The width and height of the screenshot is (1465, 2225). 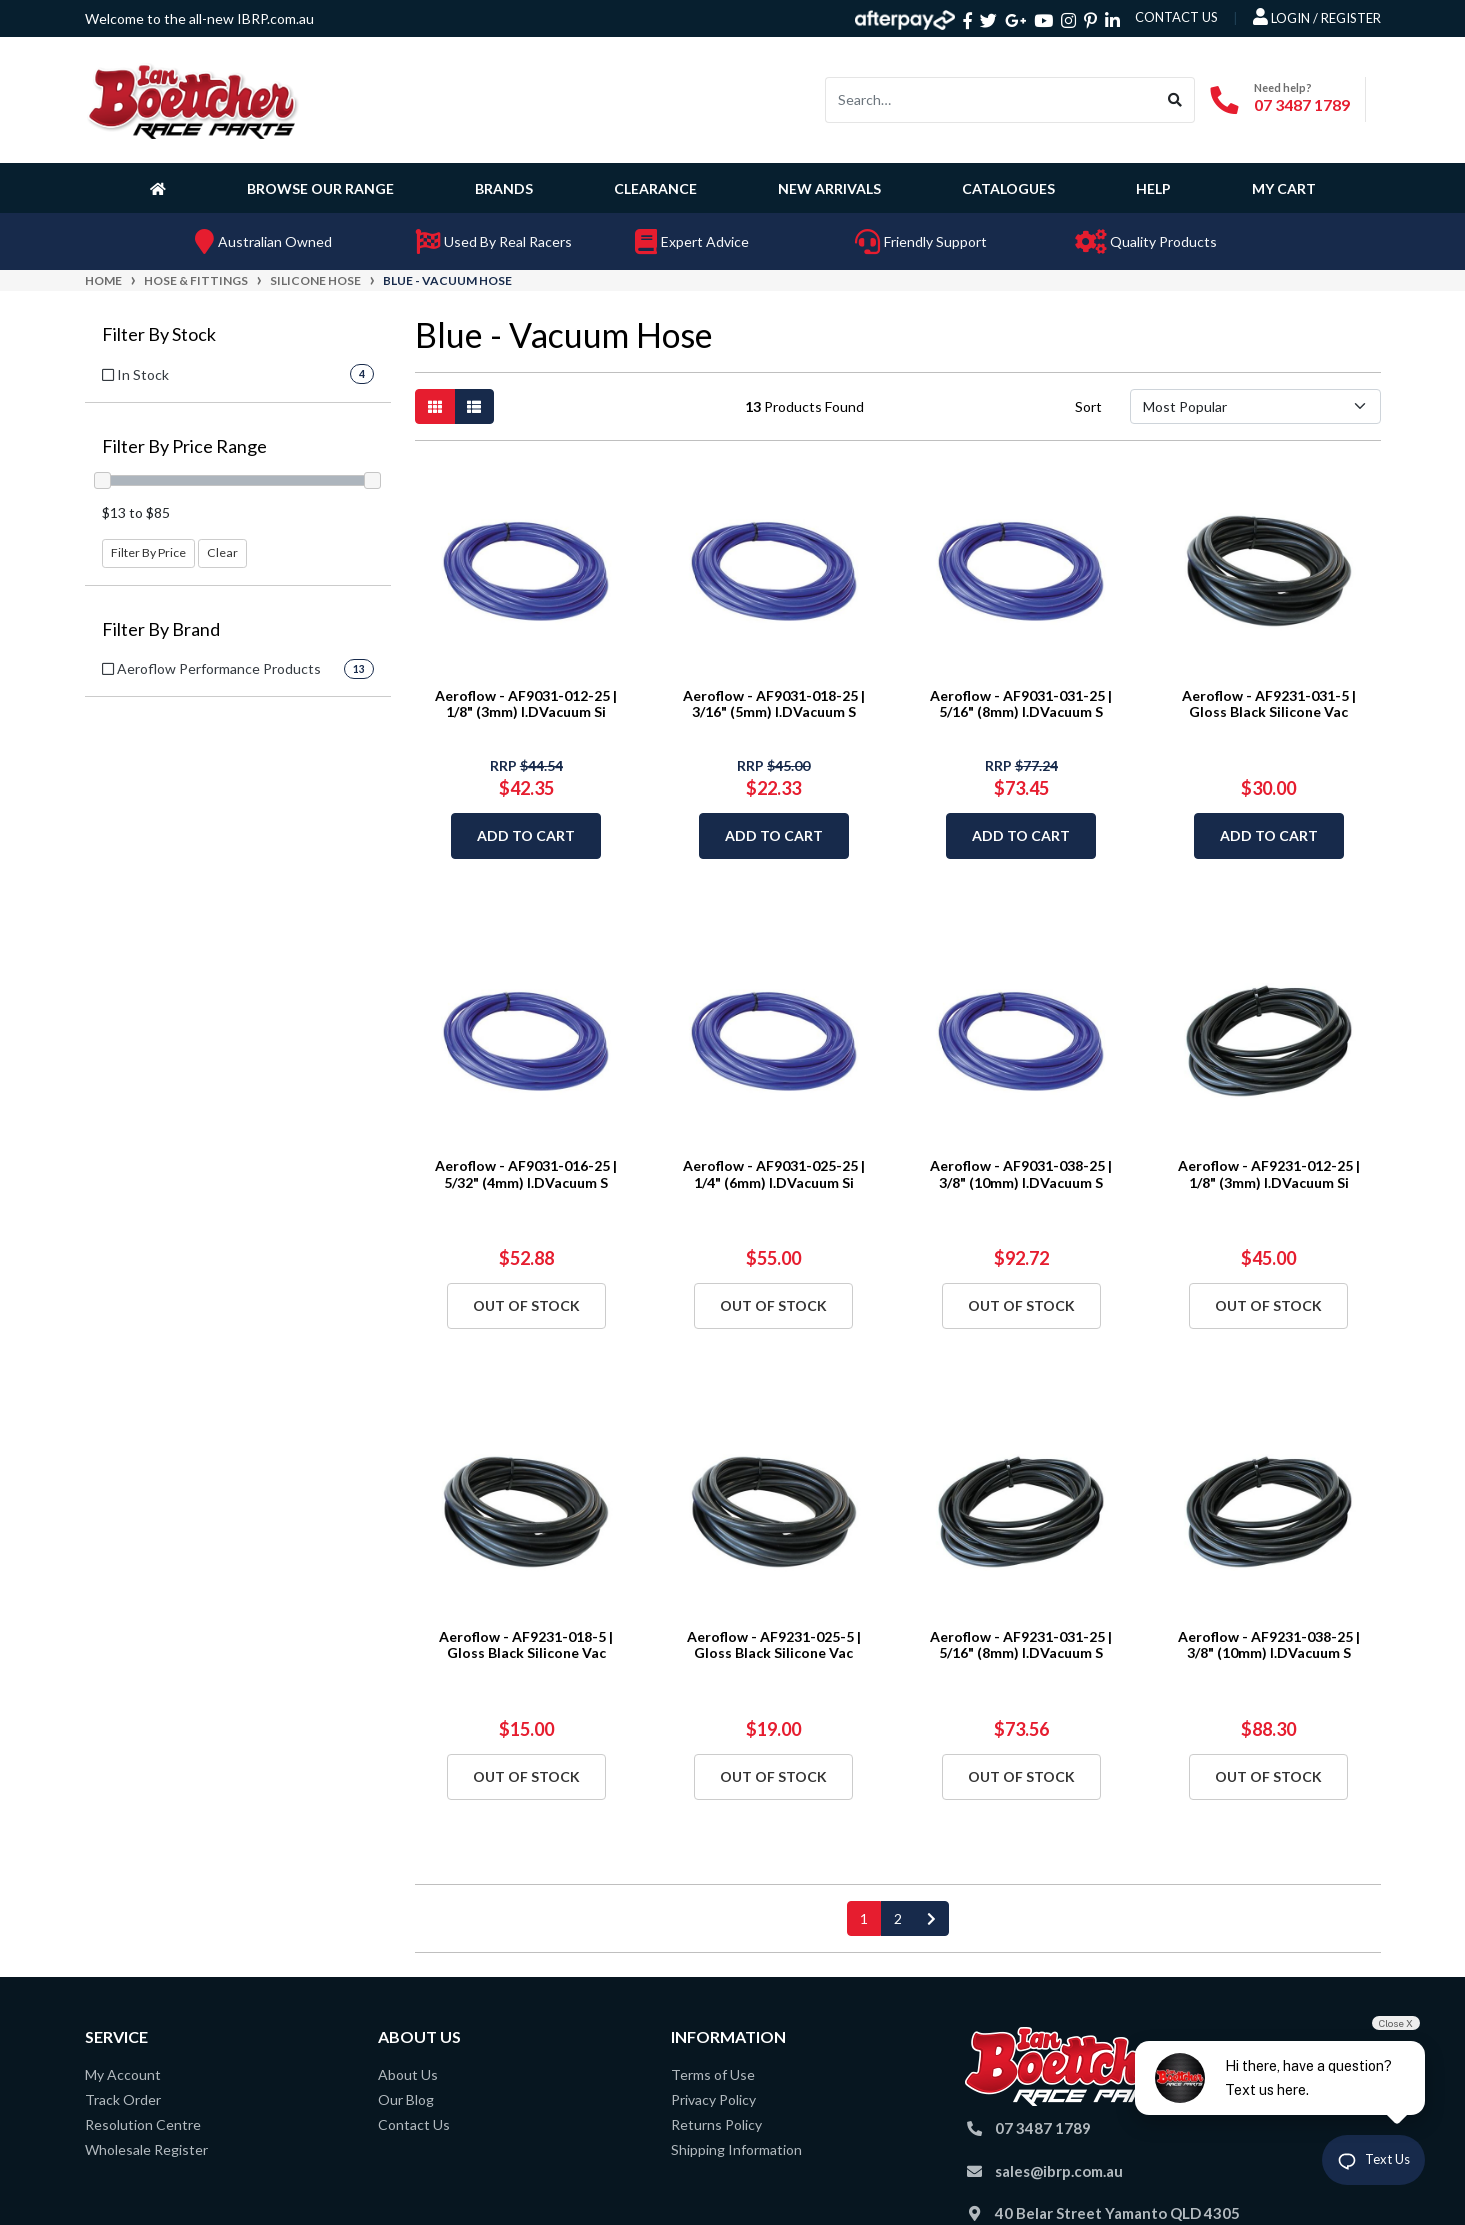 I want to click on Returns Policy, so click(x=716, y=2124).